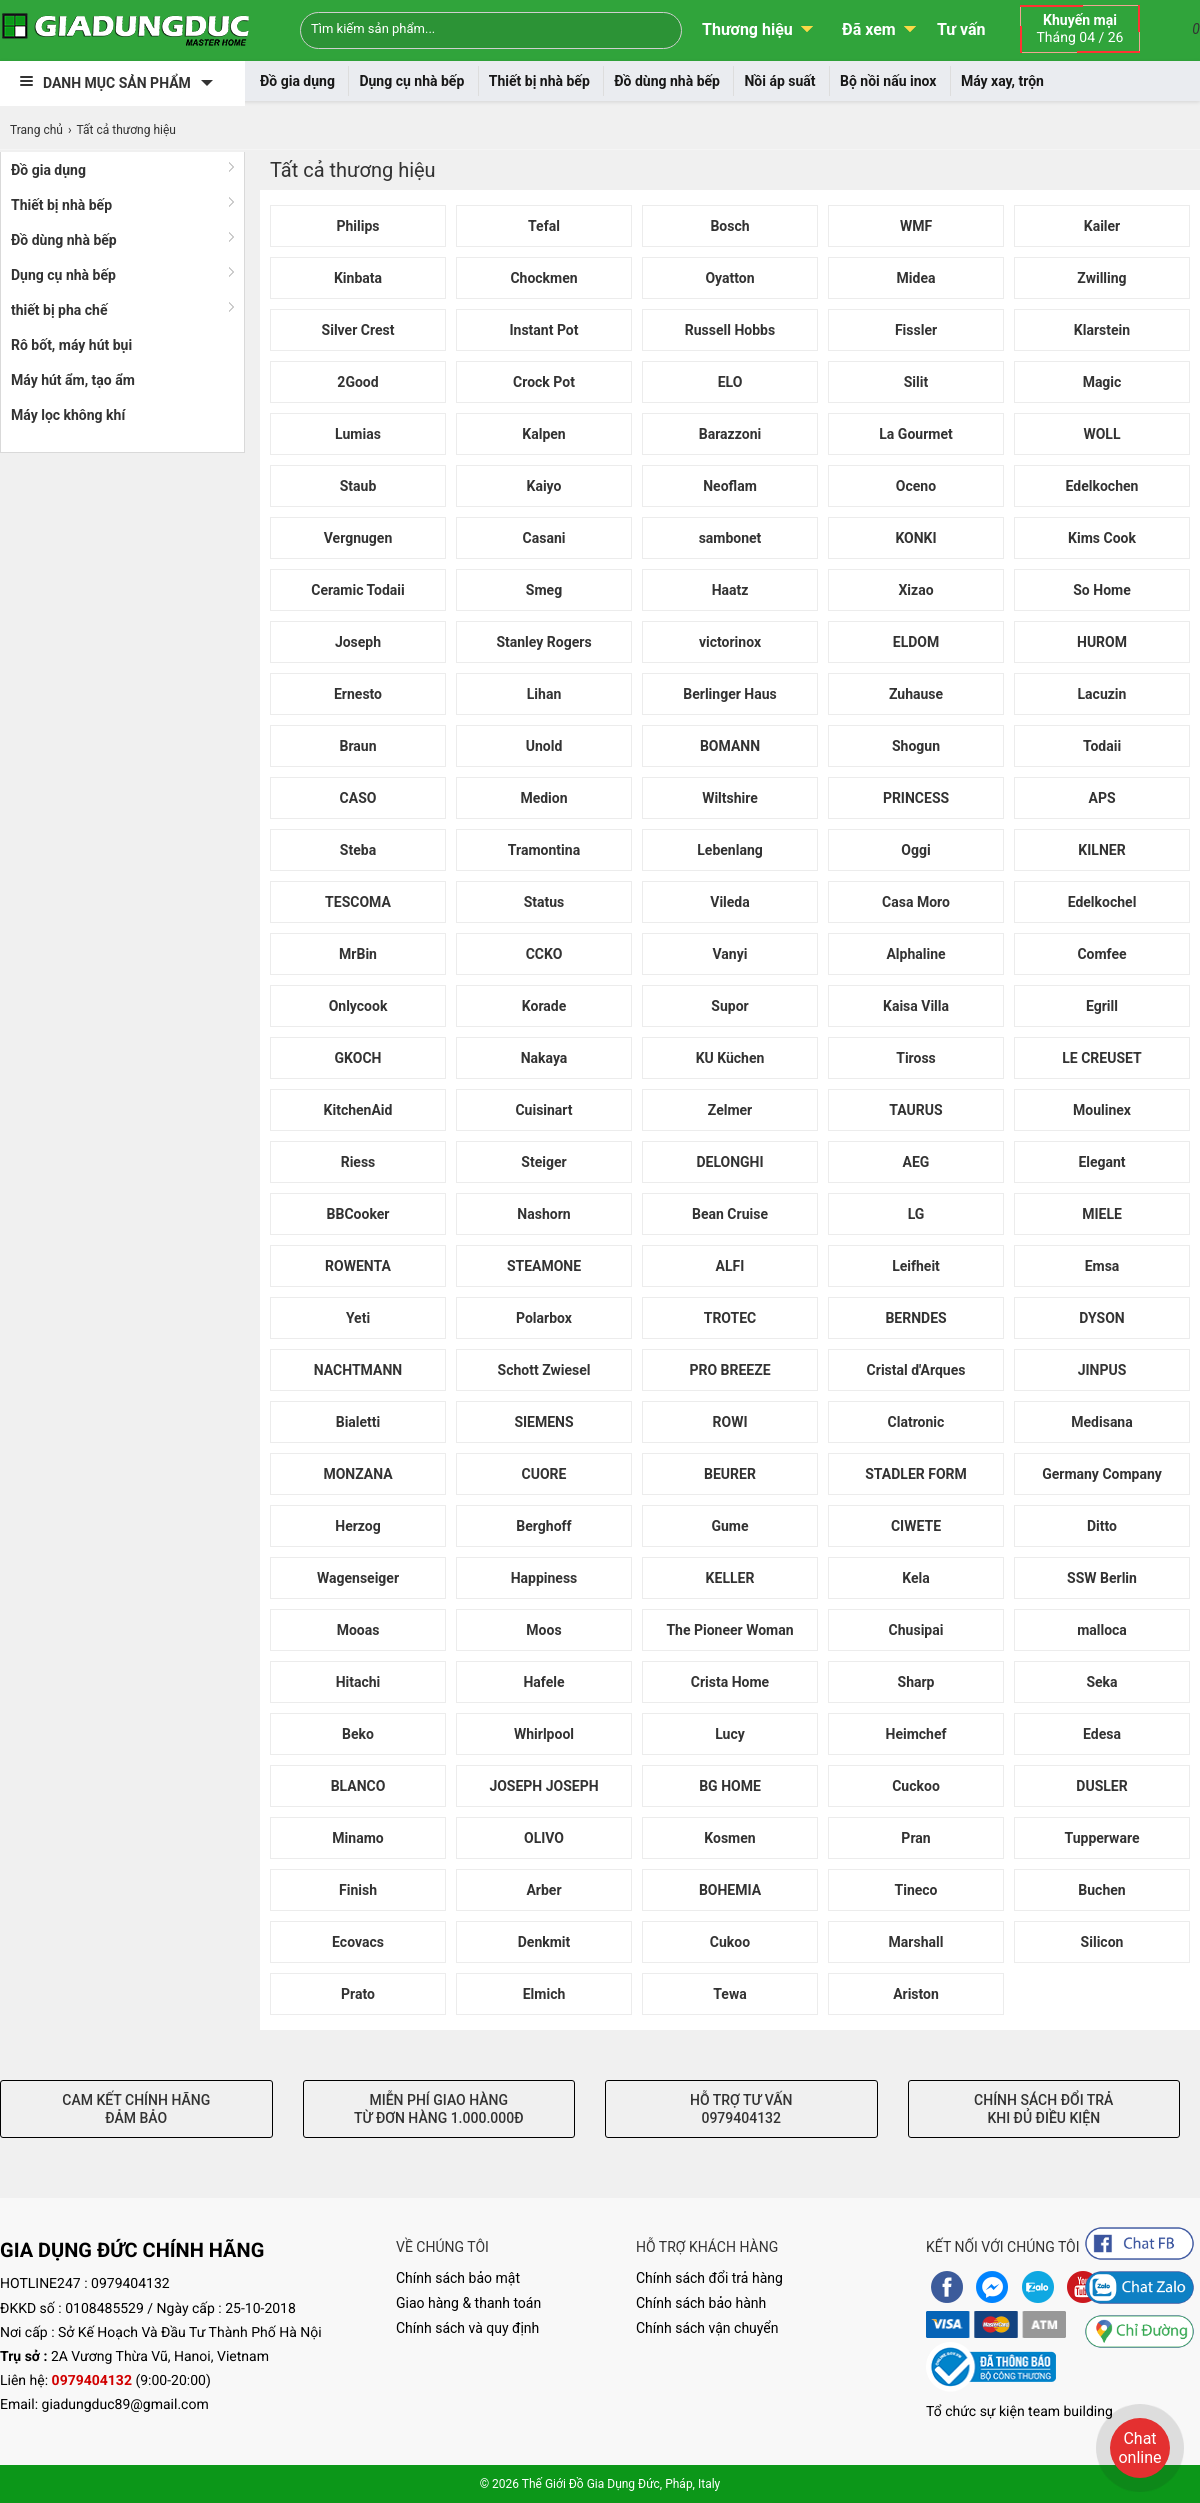  I want to click on Leifheit, so click(916, 1266).